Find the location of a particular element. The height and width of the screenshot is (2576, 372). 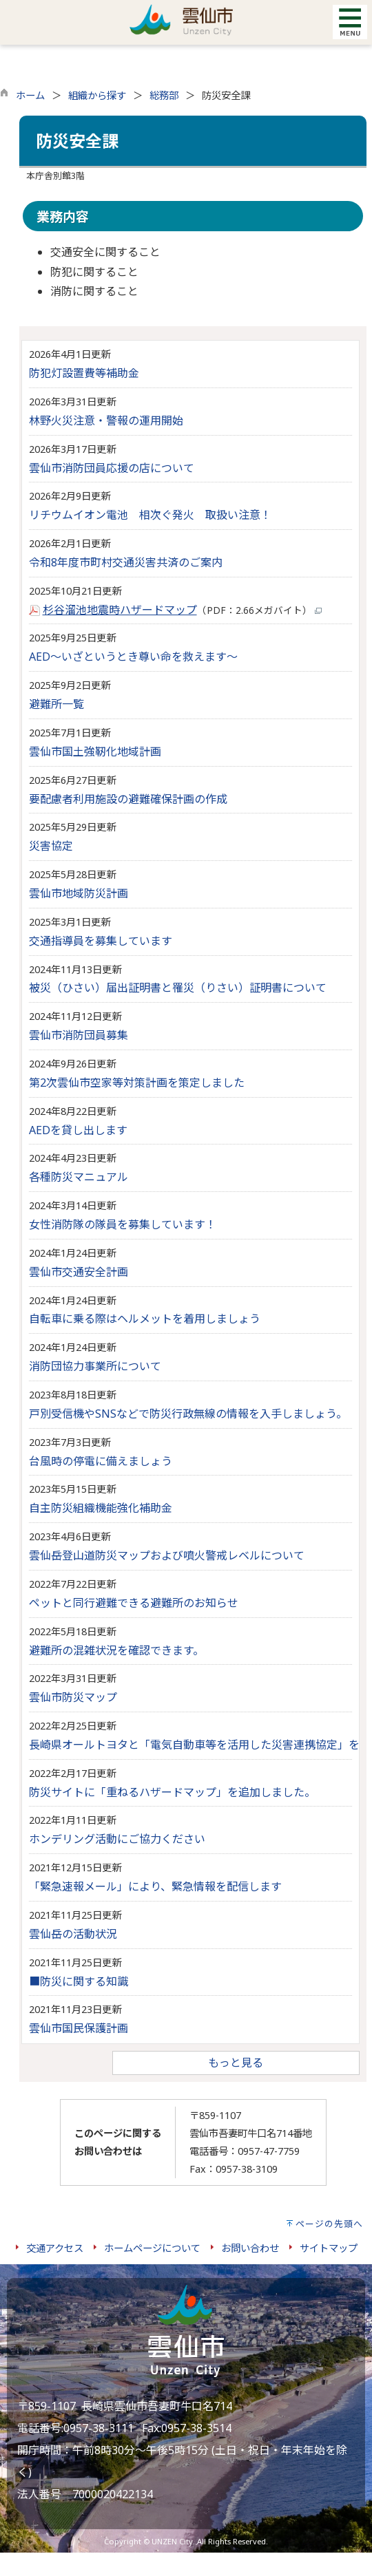

雲仙市消防団員応援の店について is located at coordinates (111, 468).